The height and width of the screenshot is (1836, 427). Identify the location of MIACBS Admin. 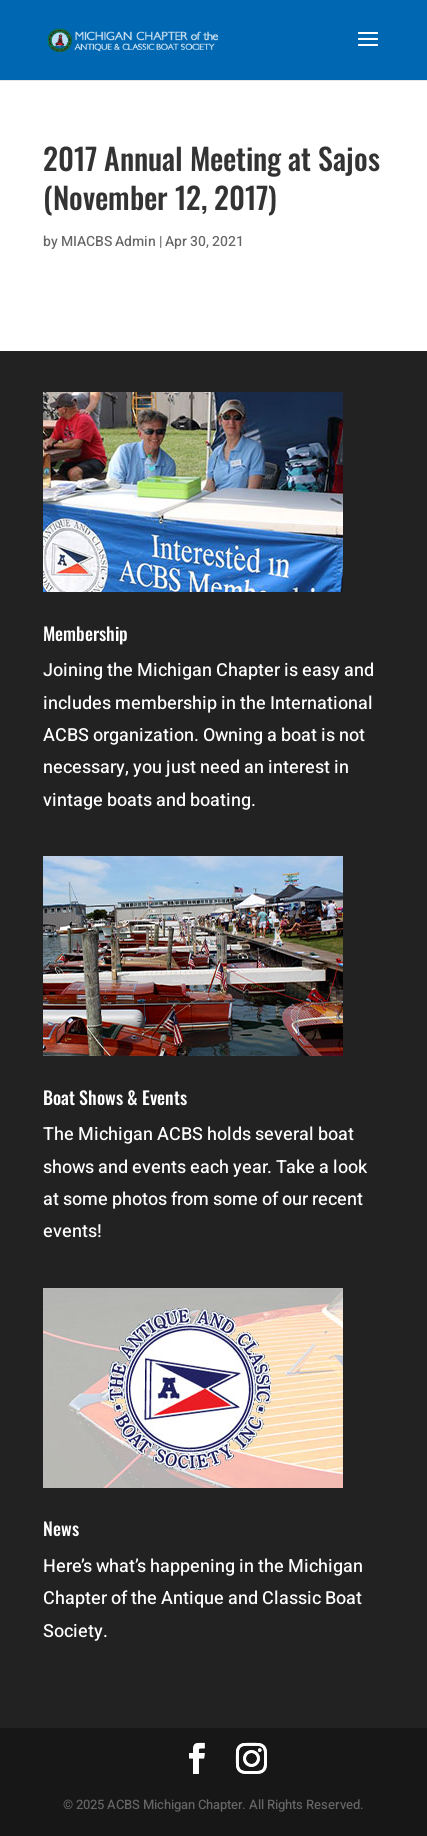
(108, 241).